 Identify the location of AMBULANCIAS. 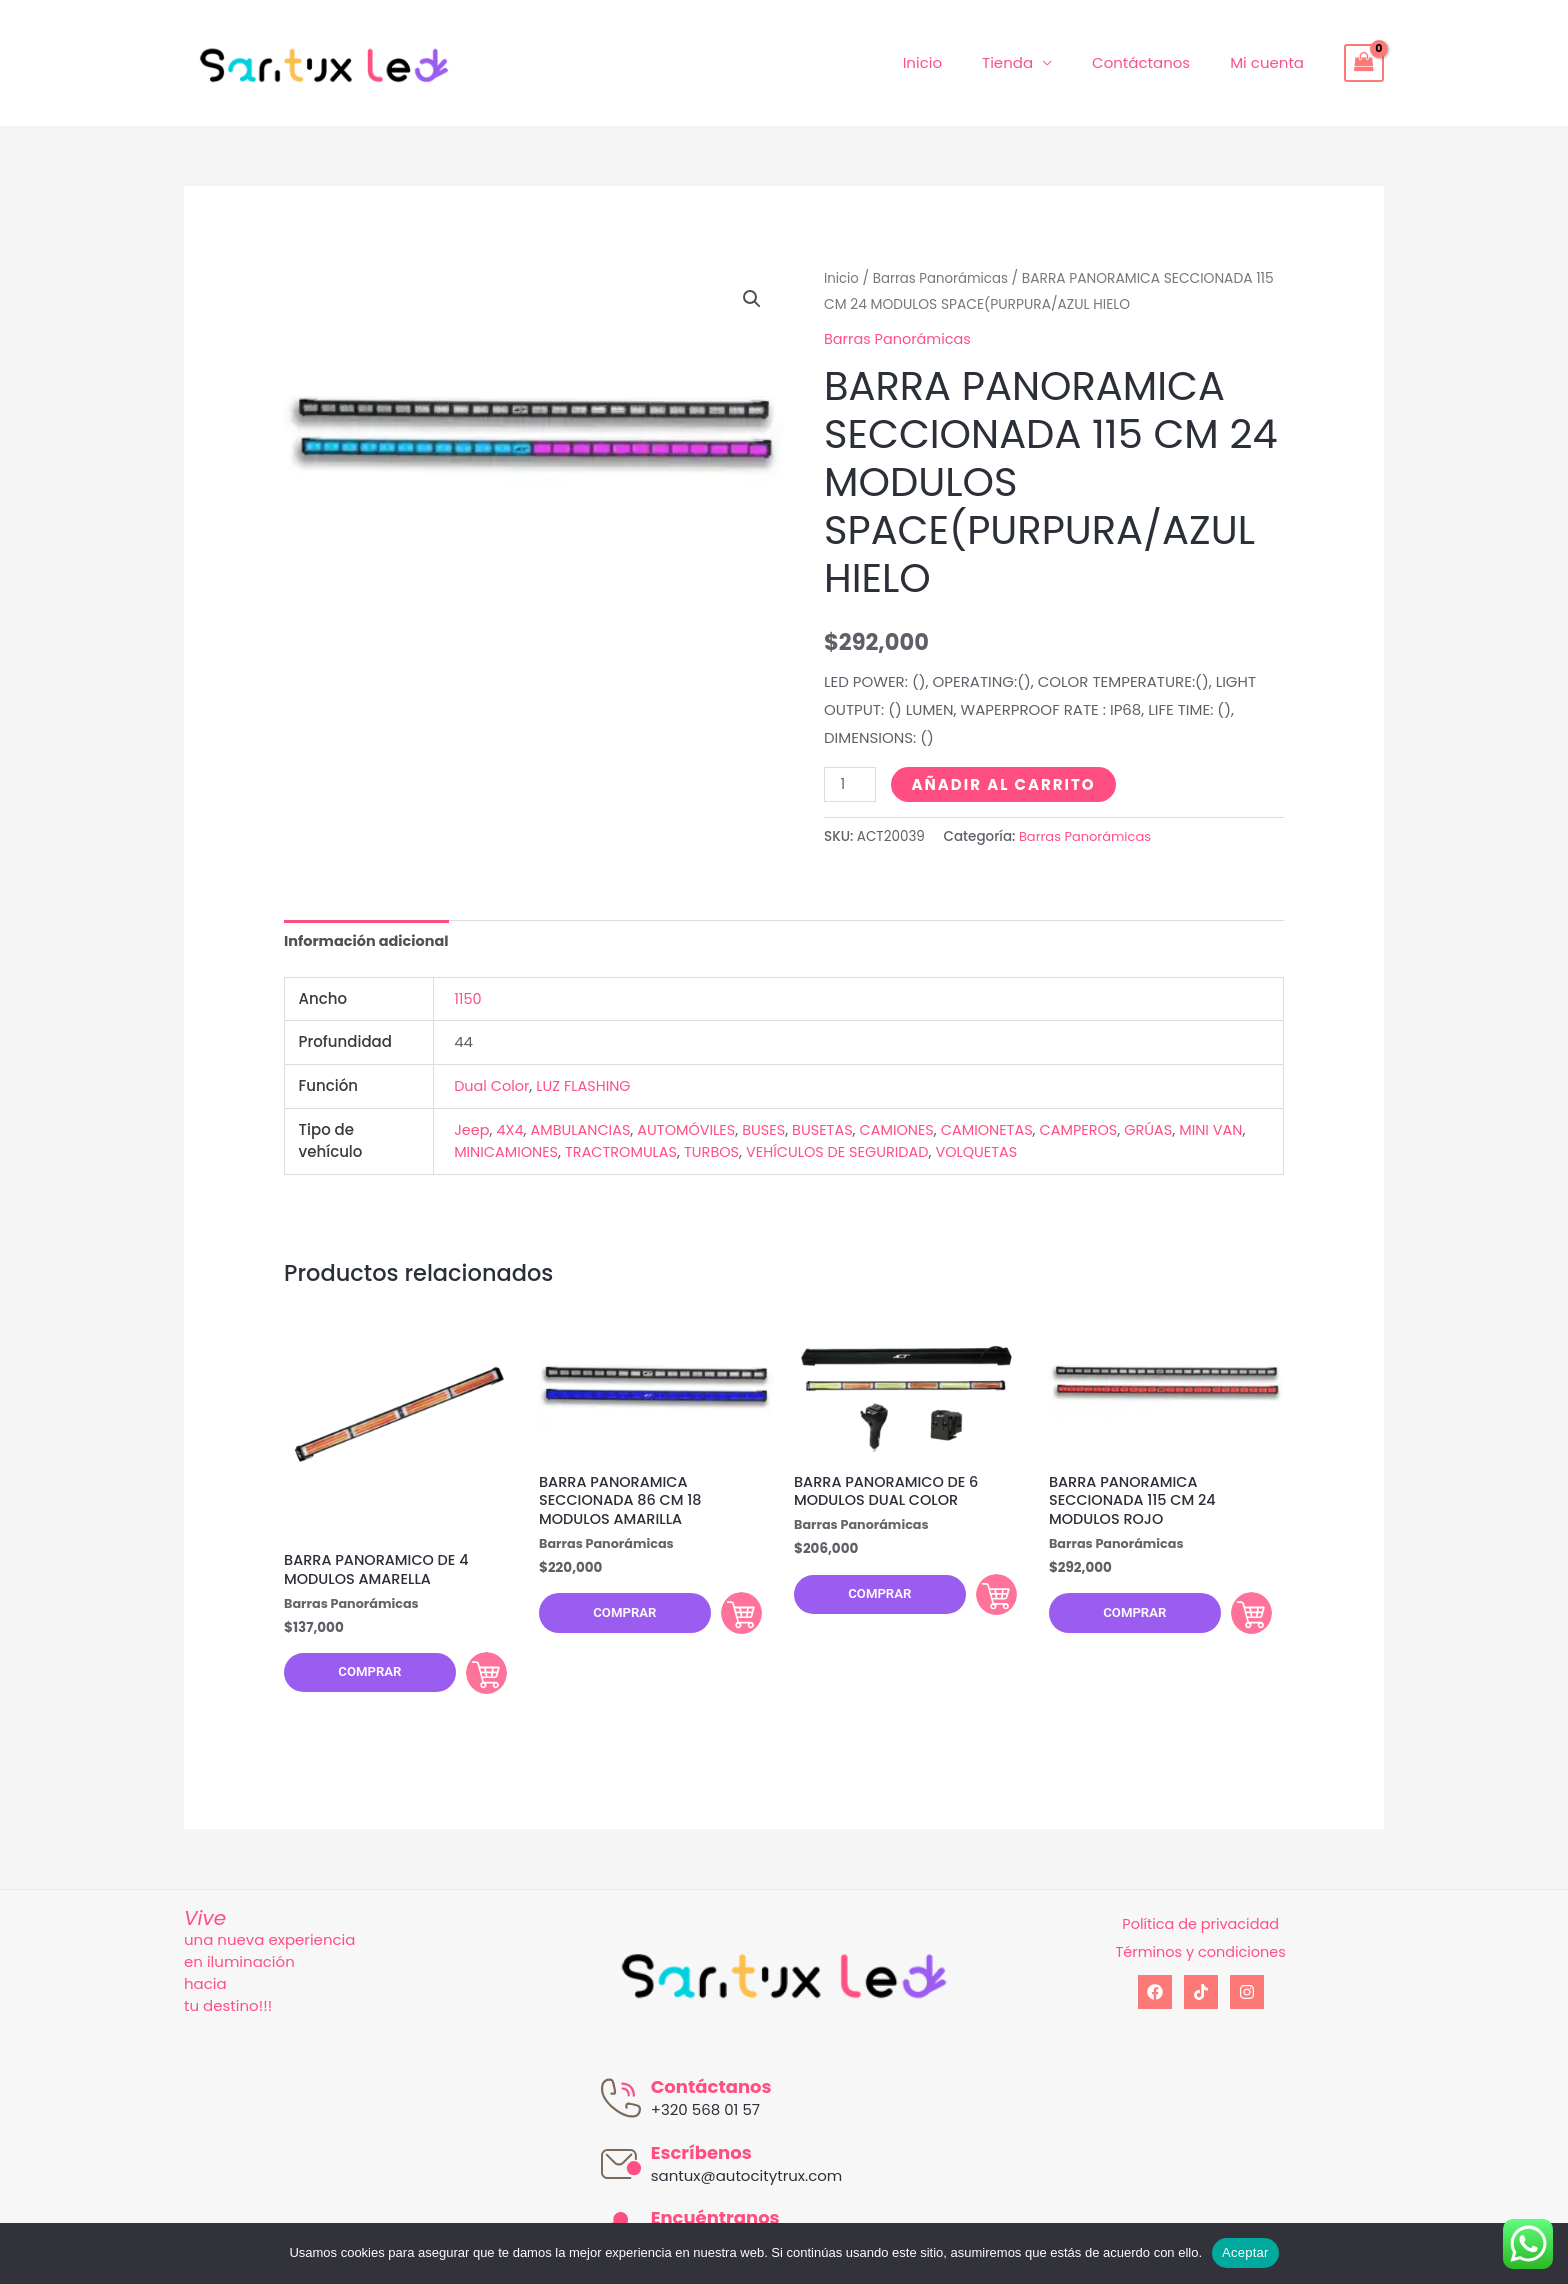
(585, 1129).